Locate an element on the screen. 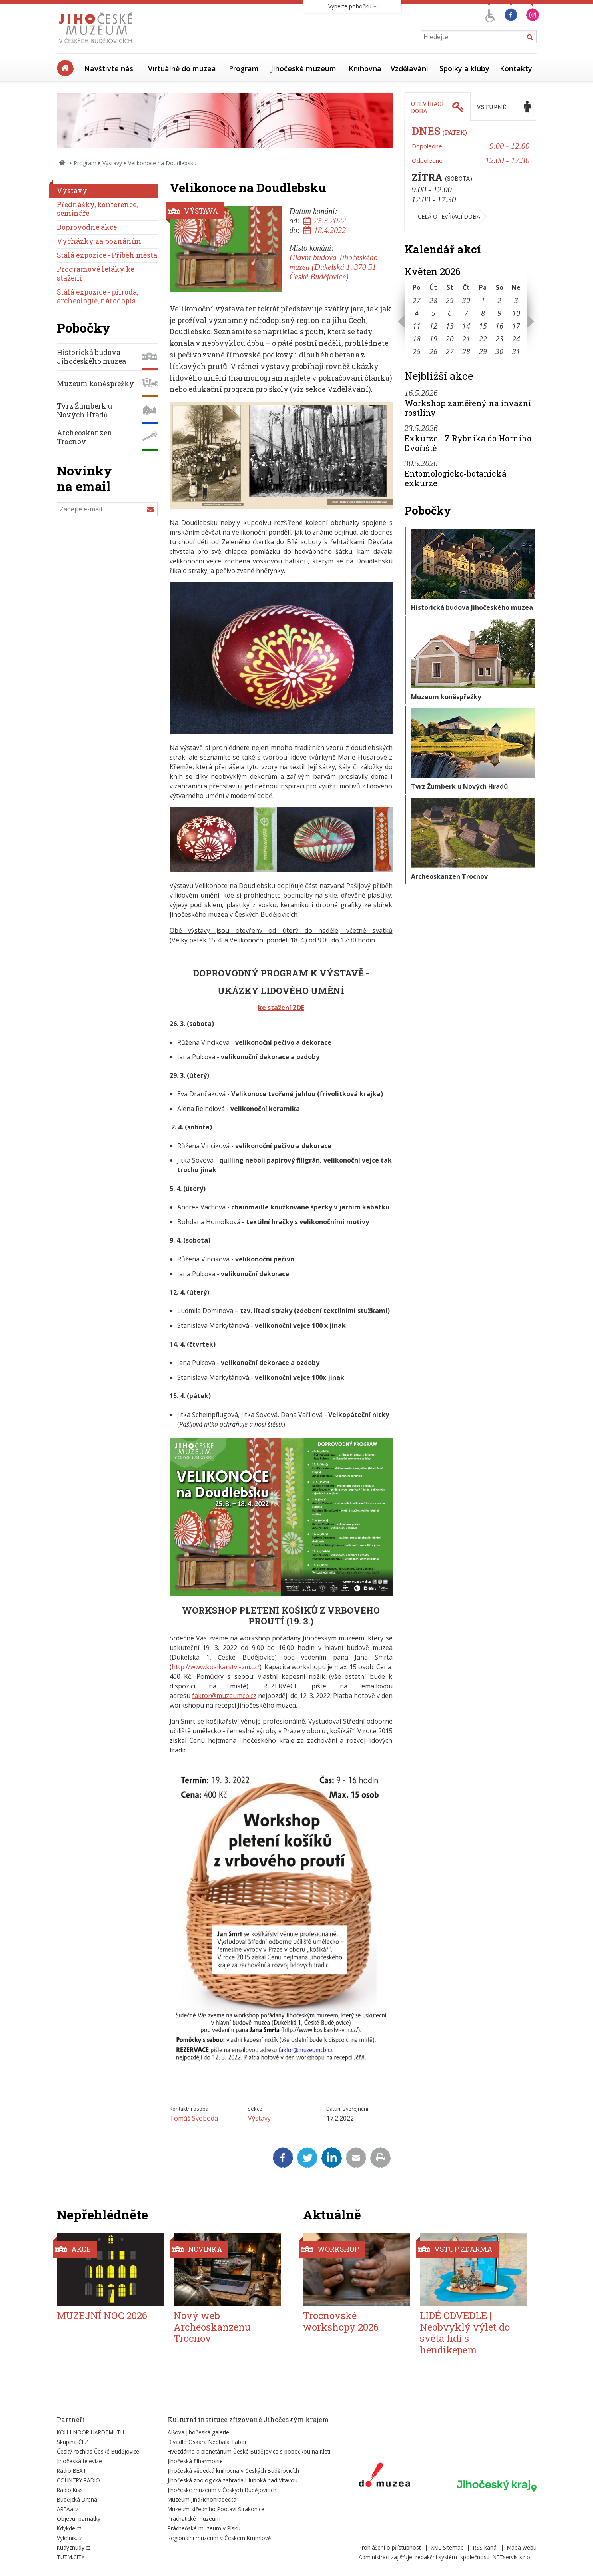 The width and height of the screenshot is (593, 2576). Rádio BEAT [Externí odkaz] is located at coordinates (71, 2470).